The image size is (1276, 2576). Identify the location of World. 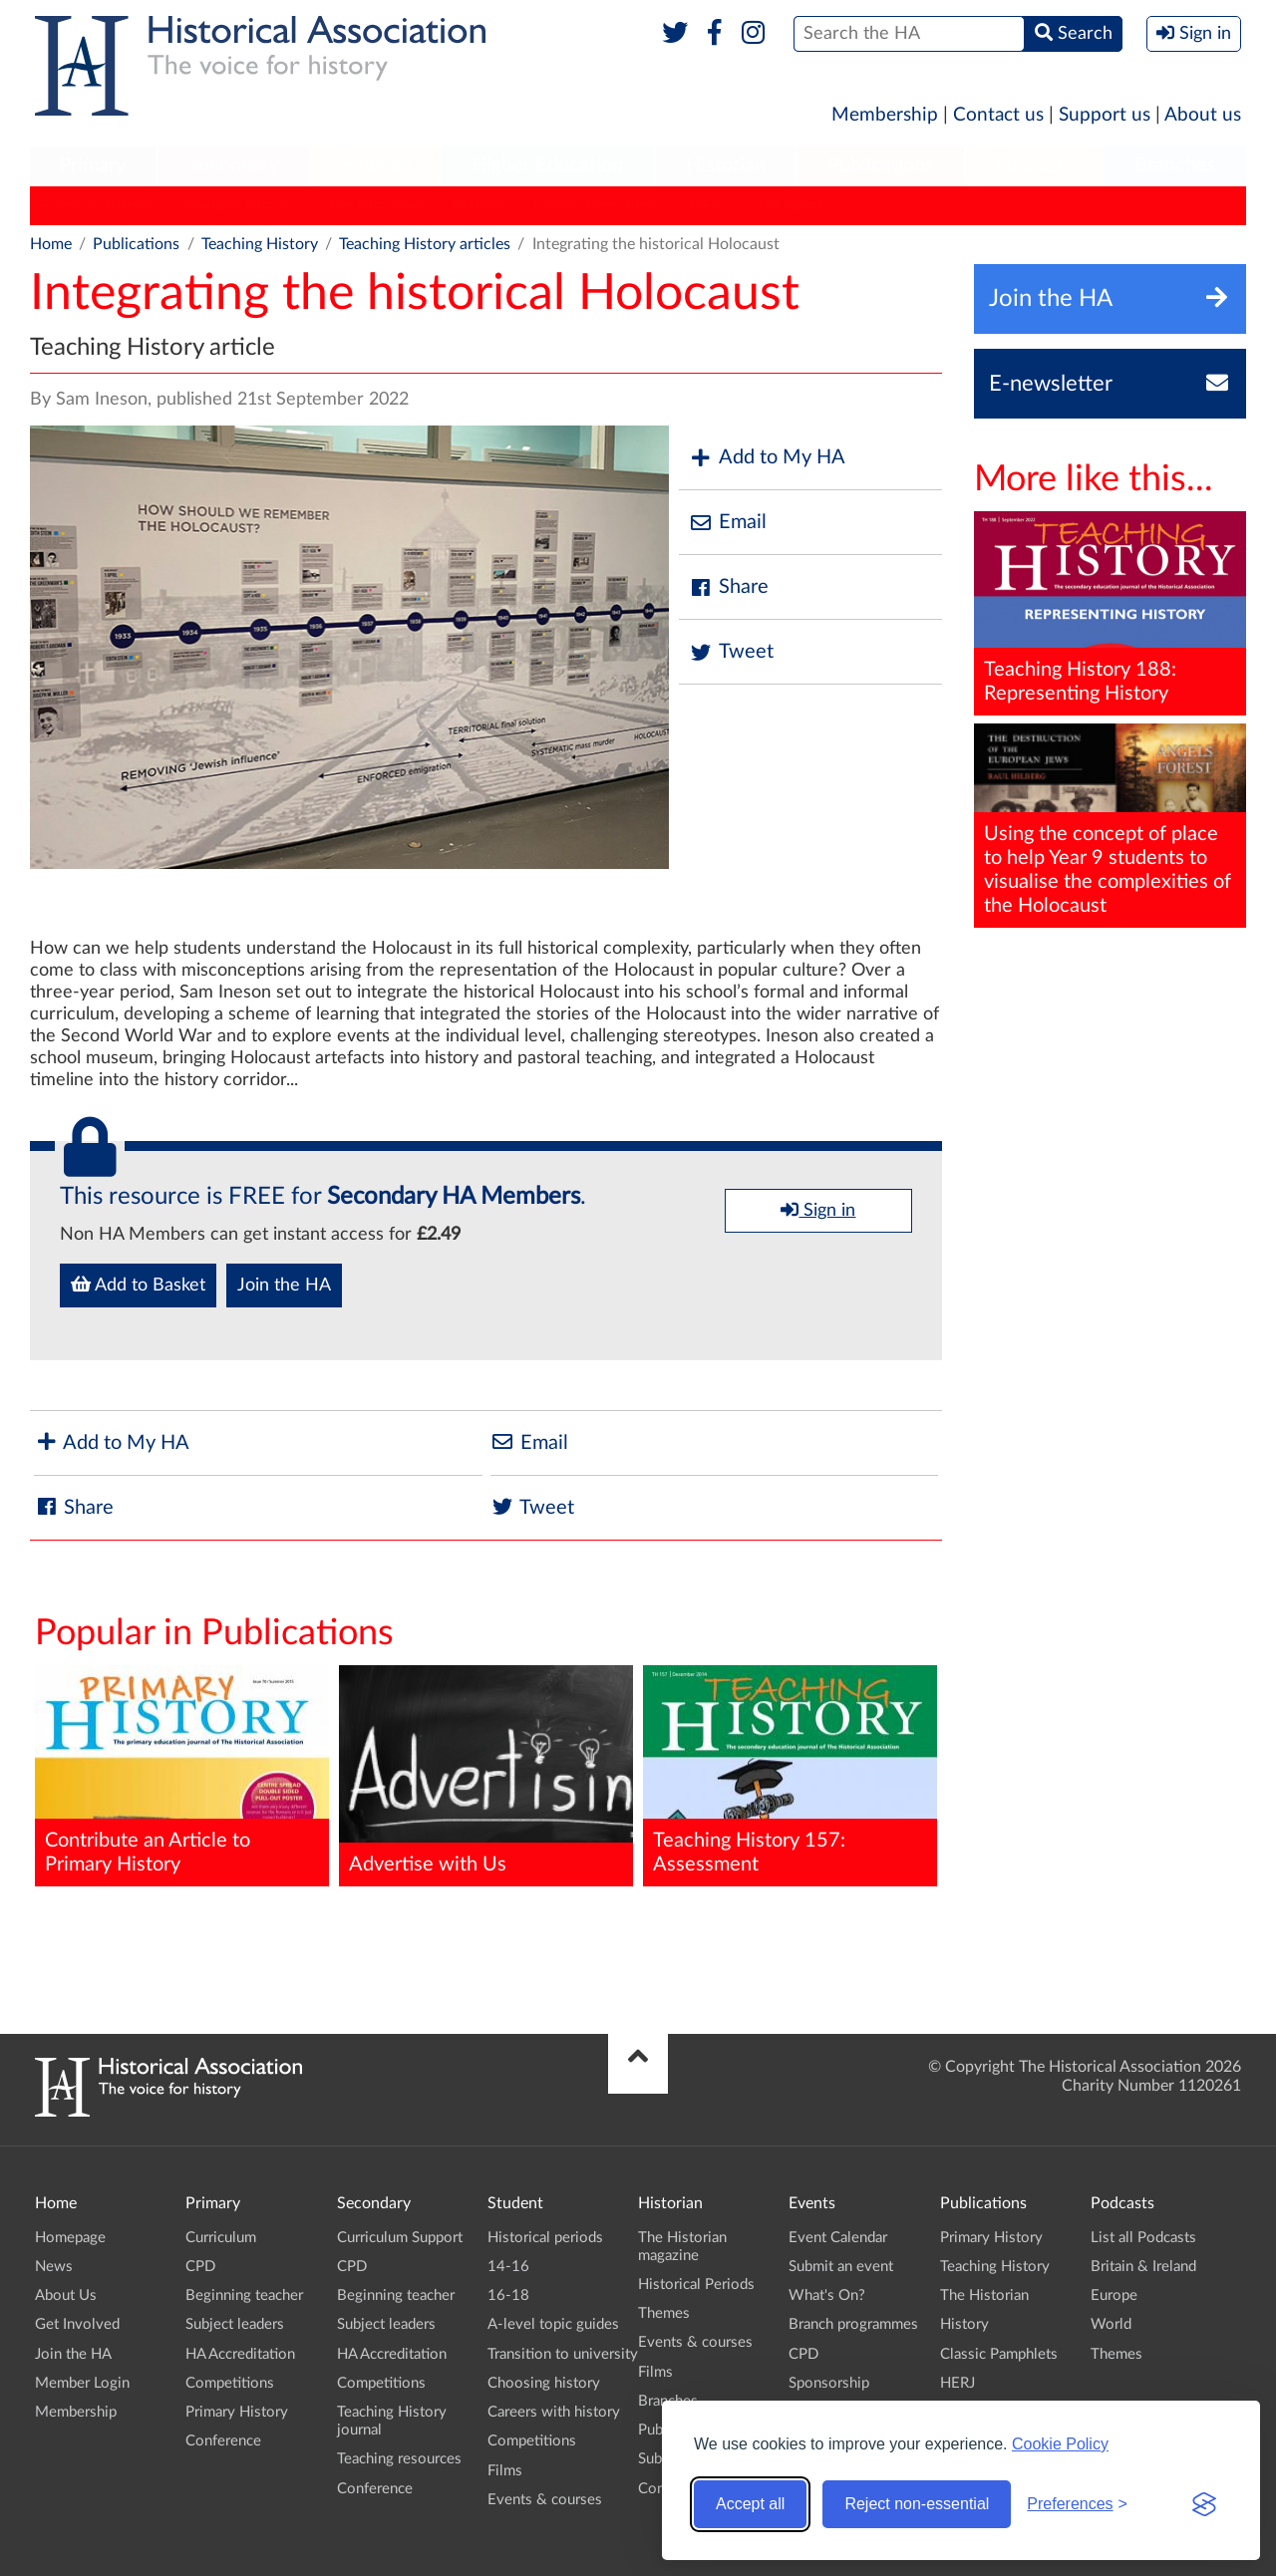
(1111, 2324).